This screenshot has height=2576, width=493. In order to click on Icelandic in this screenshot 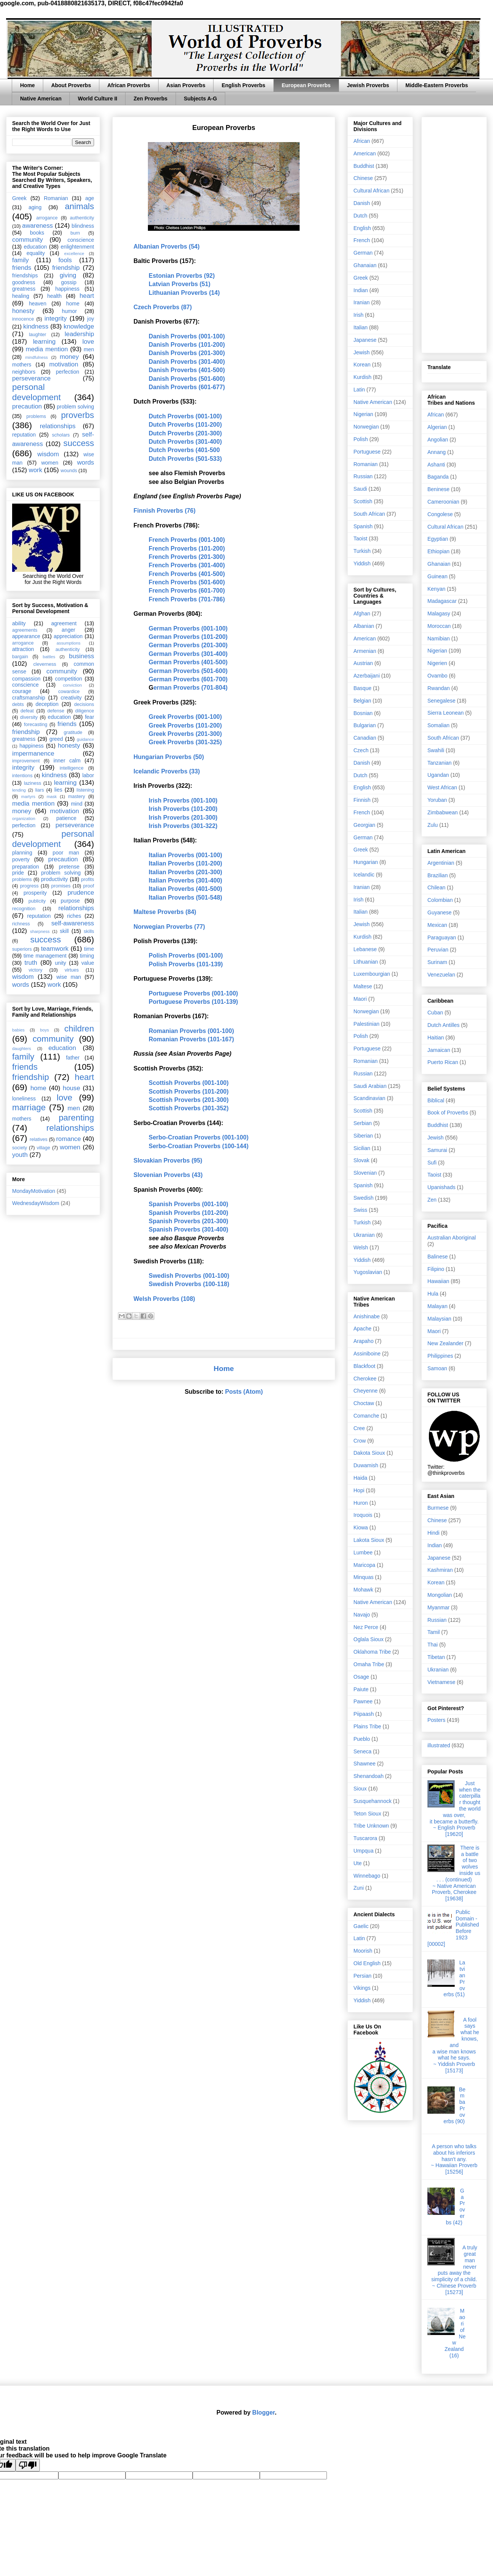, I will do `click(363, 875)`.